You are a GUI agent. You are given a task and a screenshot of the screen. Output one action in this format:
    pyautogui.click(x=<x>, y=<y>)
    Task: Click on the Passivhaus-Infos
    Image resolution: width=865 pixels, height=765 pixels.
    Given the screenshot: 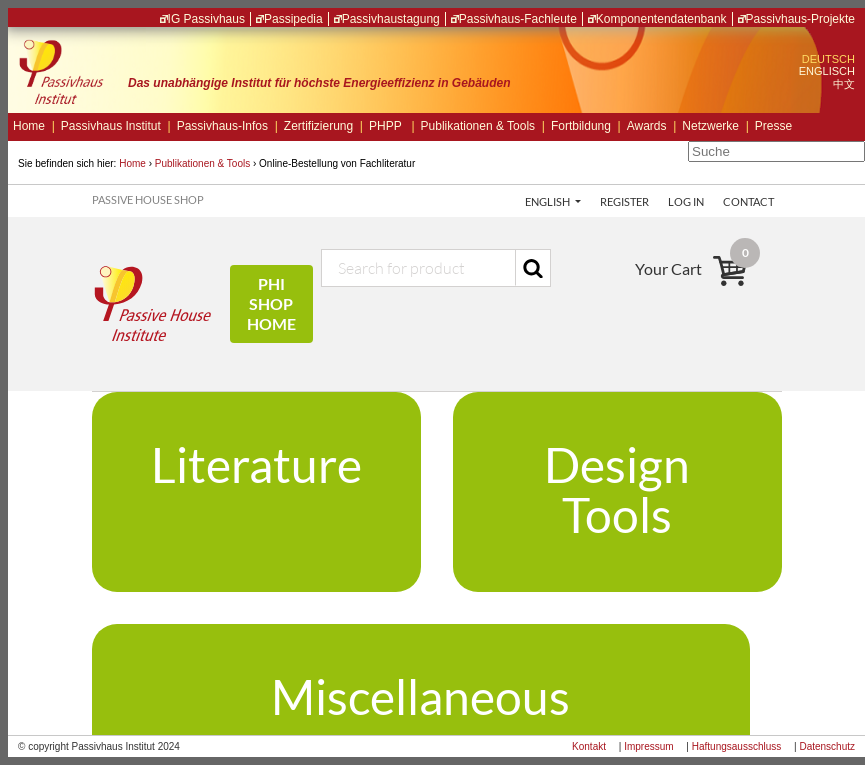 What is the action you would take?
    pyautogui.click(x=227, y=126)
    